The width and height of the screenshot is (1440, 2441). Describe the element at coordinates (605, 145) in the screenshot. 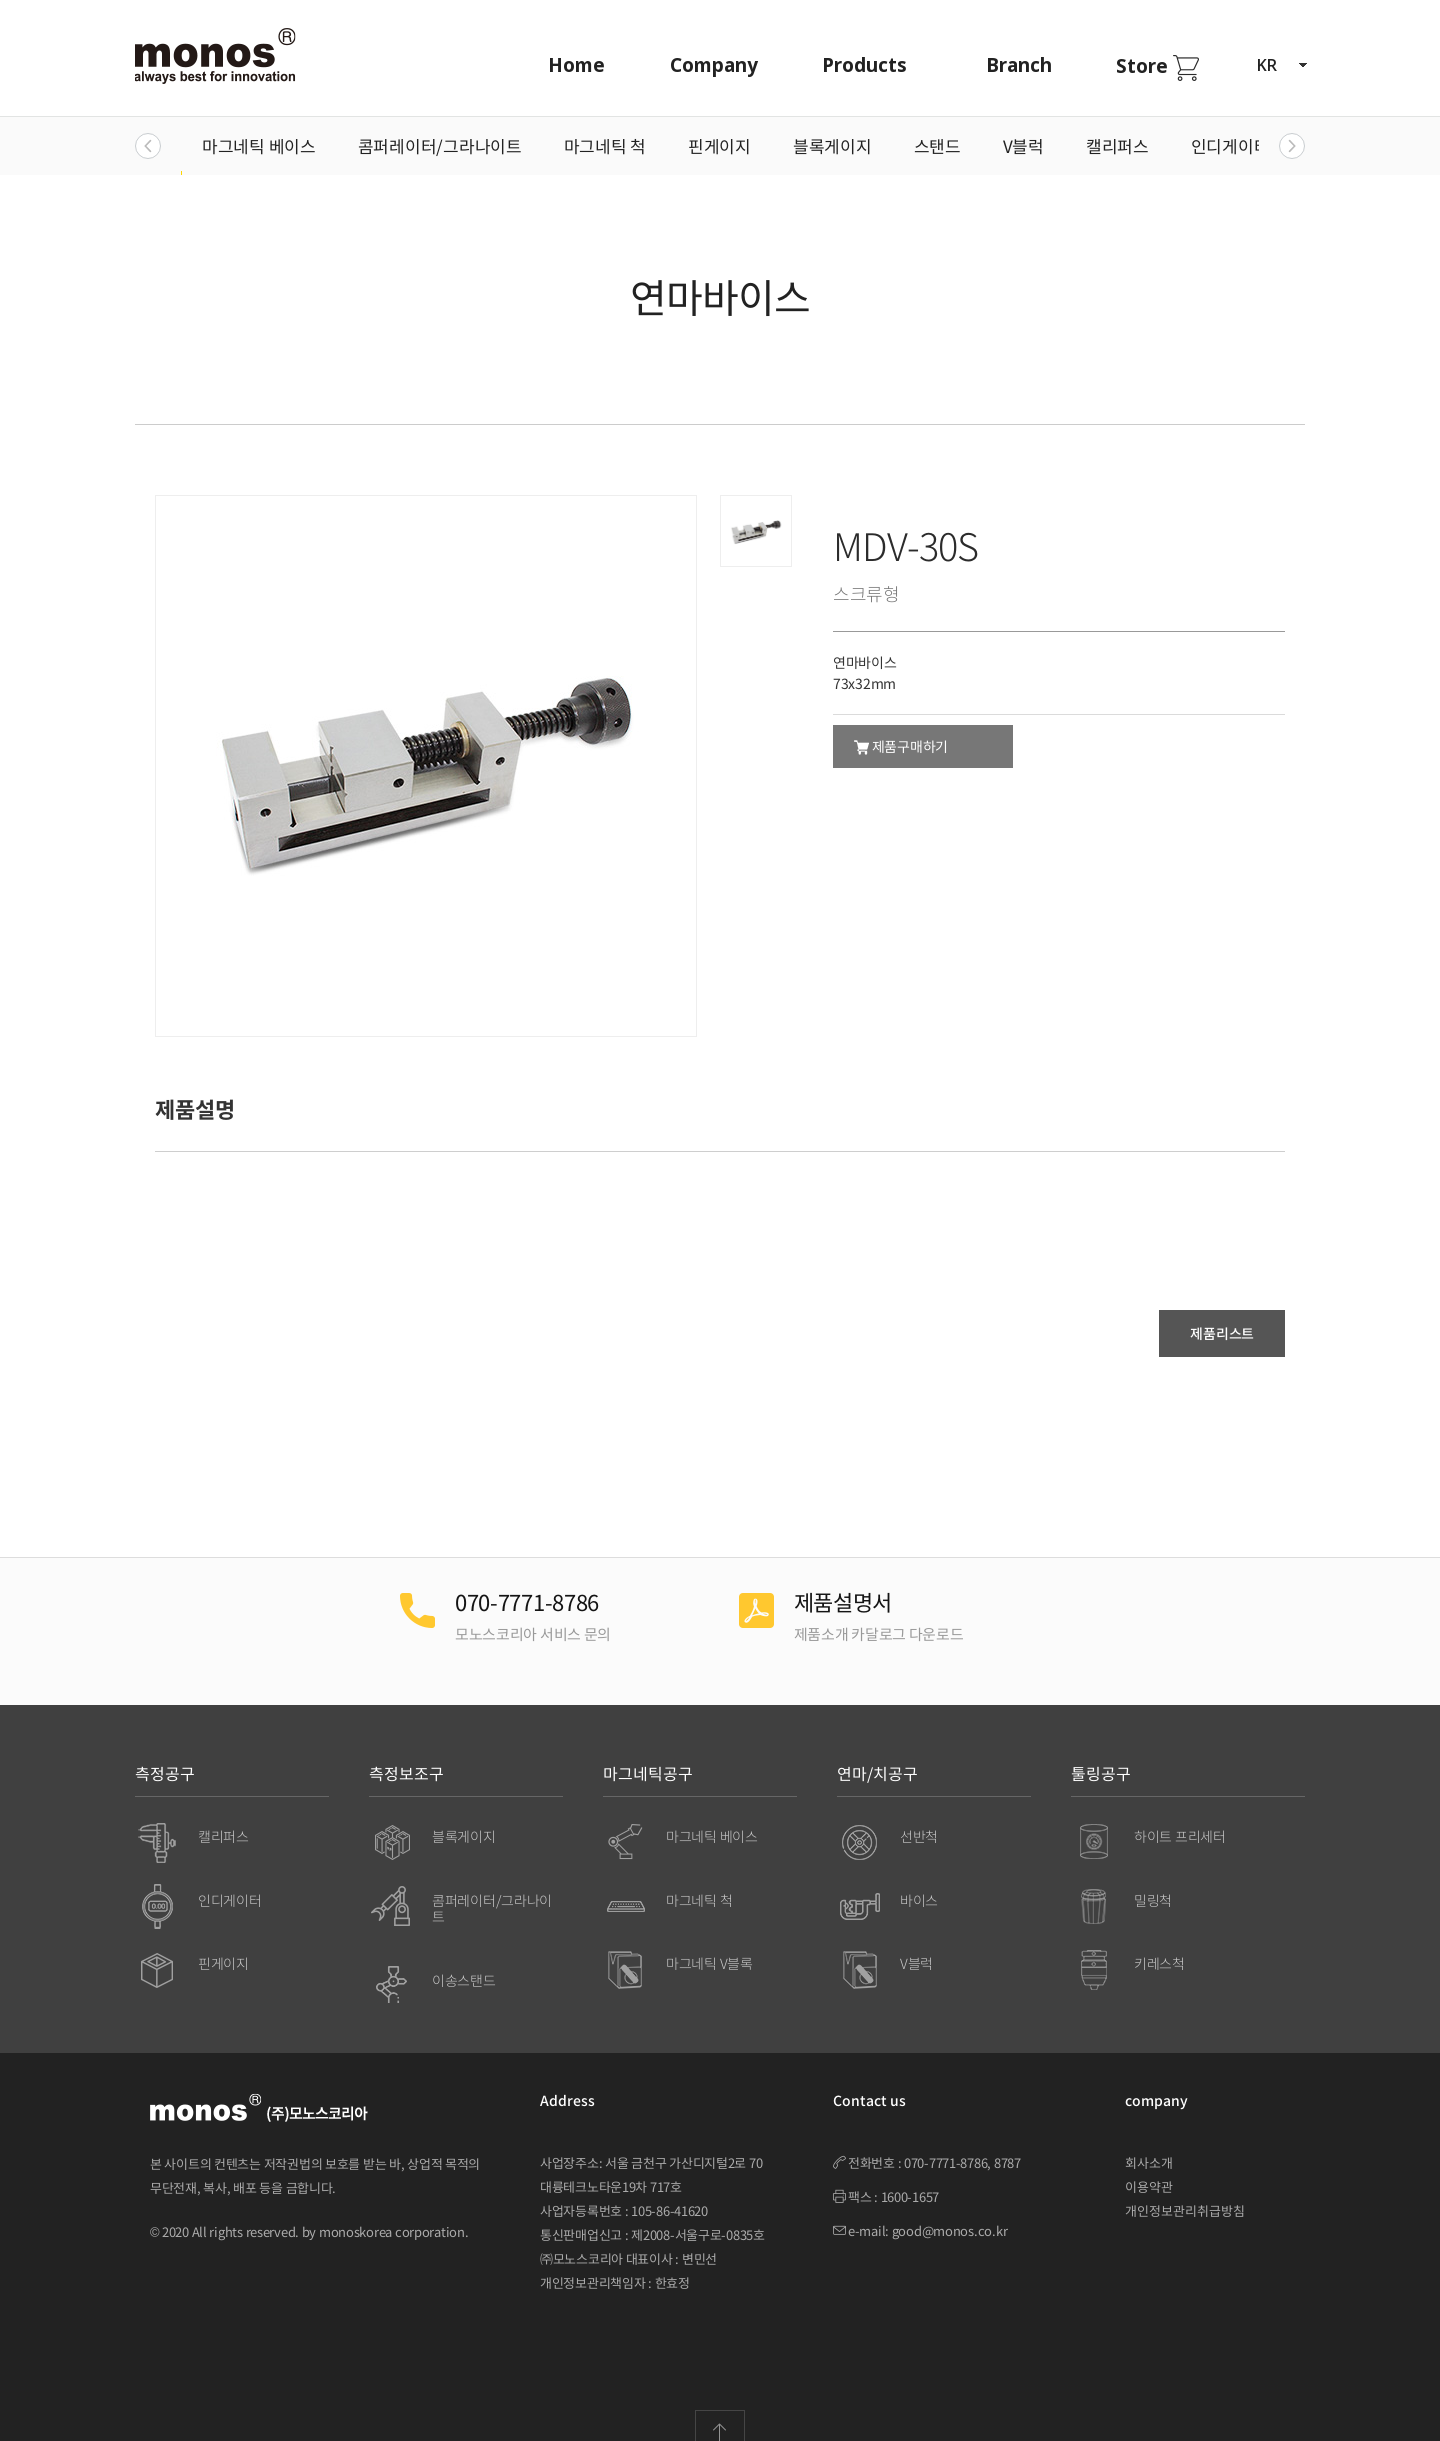

I see `마그네틱 척` at that location.